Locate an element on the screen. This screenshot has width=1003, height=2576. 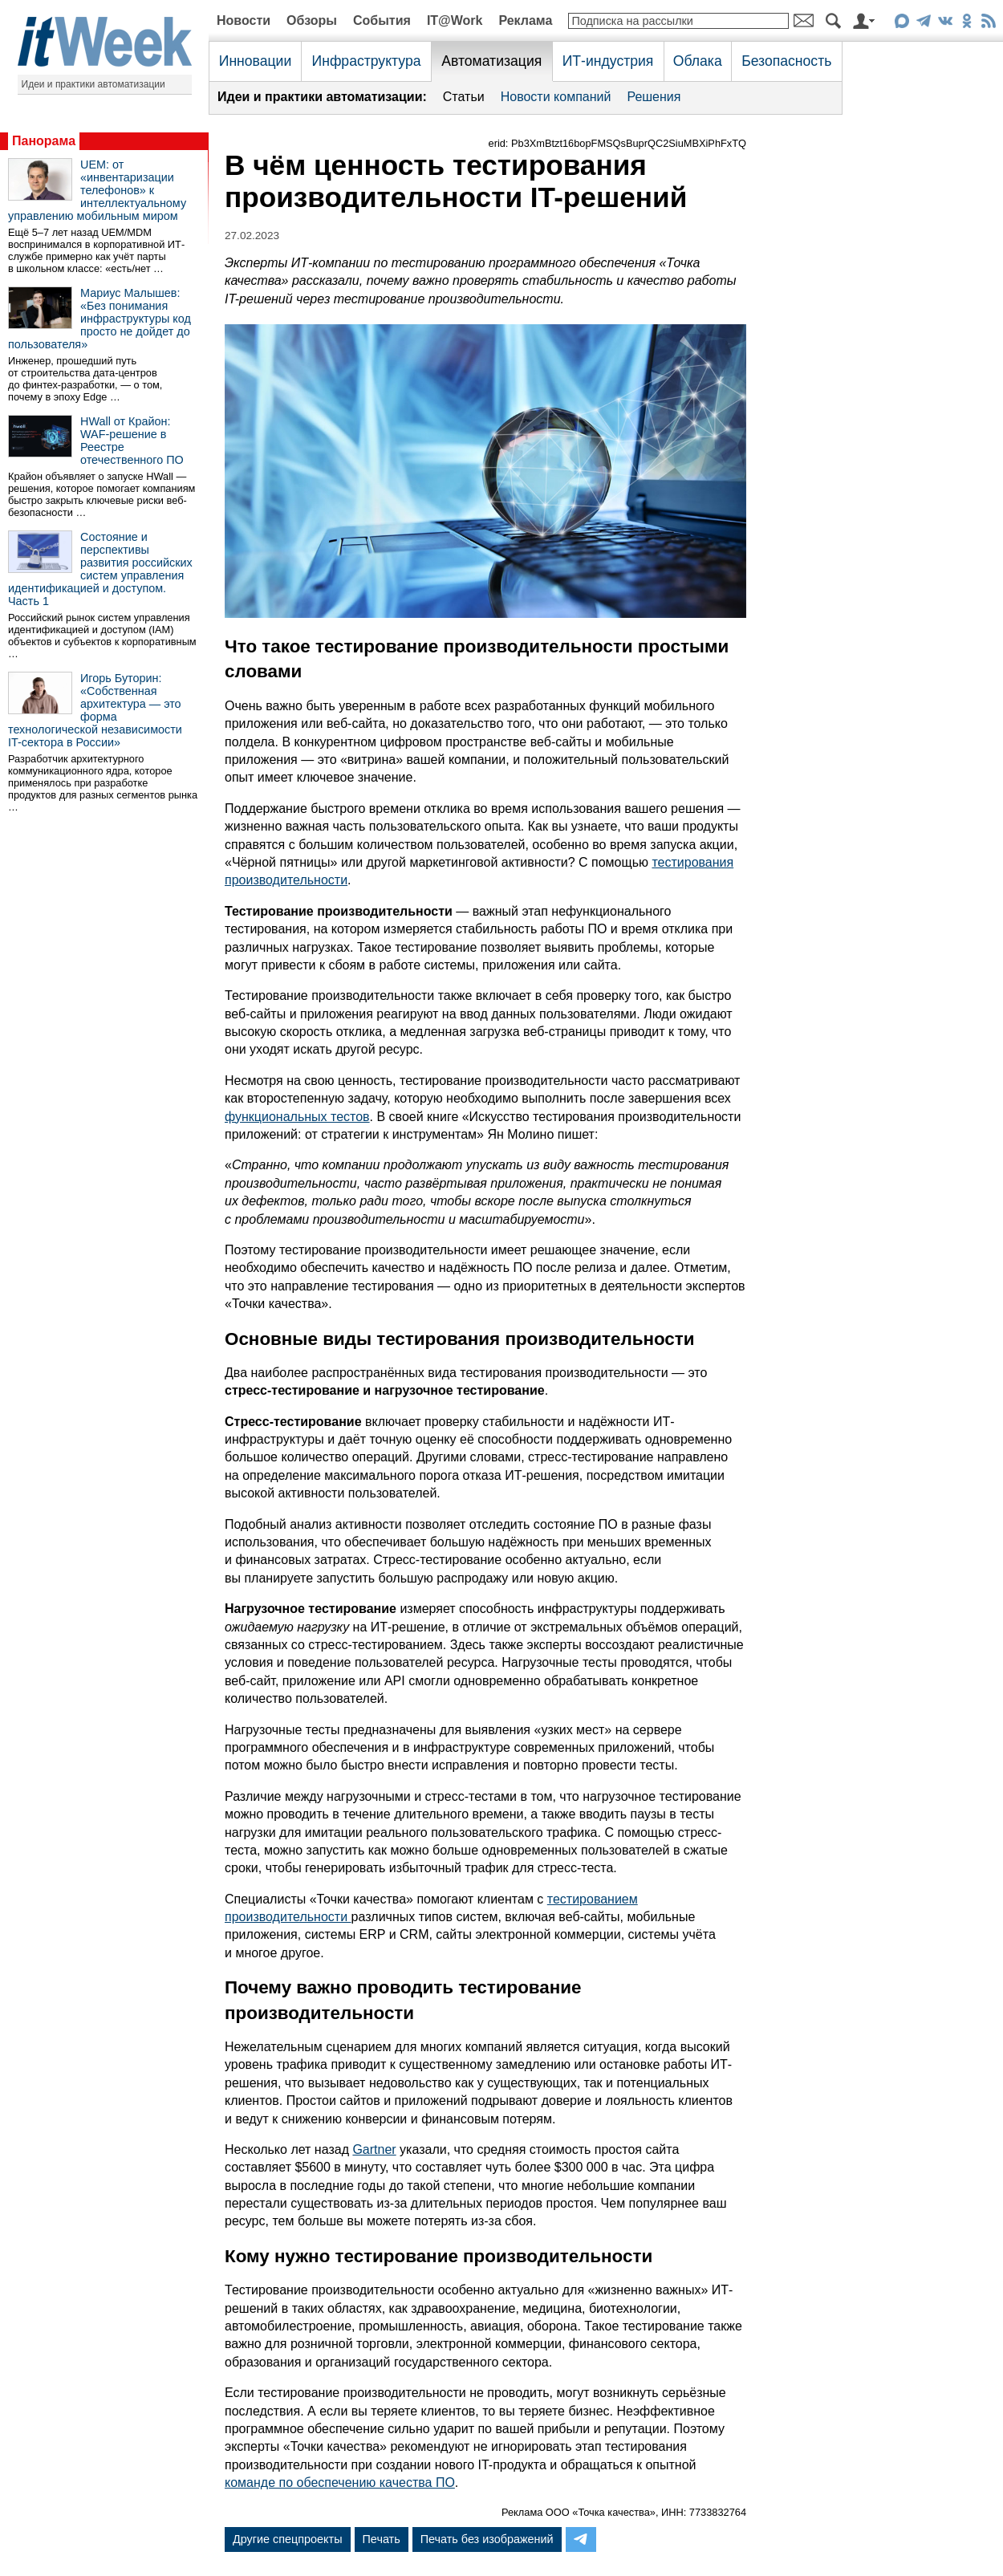
Другие спецпроекты is located at coordinates (288, 2539).